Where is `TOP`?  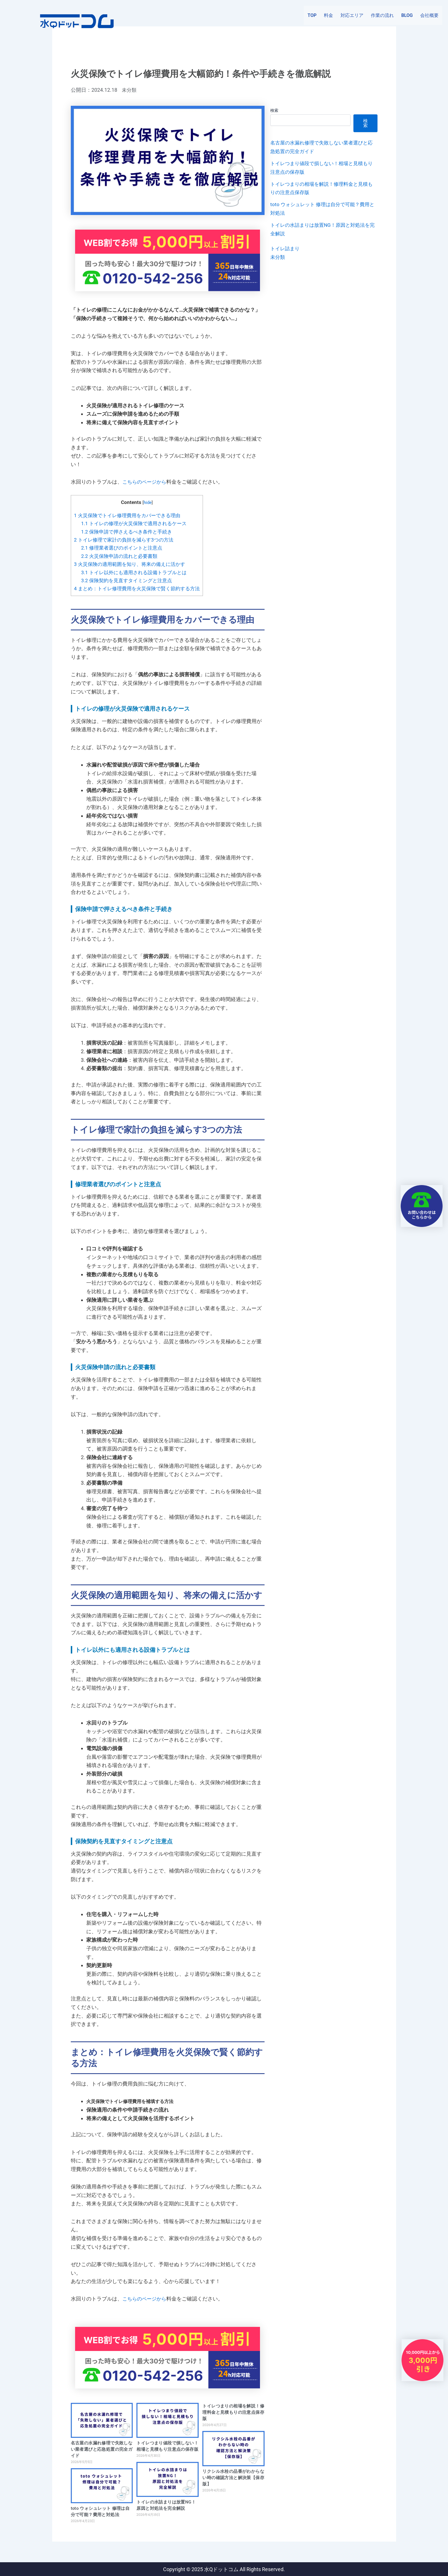
TOP is located at coordinates (312, 16).